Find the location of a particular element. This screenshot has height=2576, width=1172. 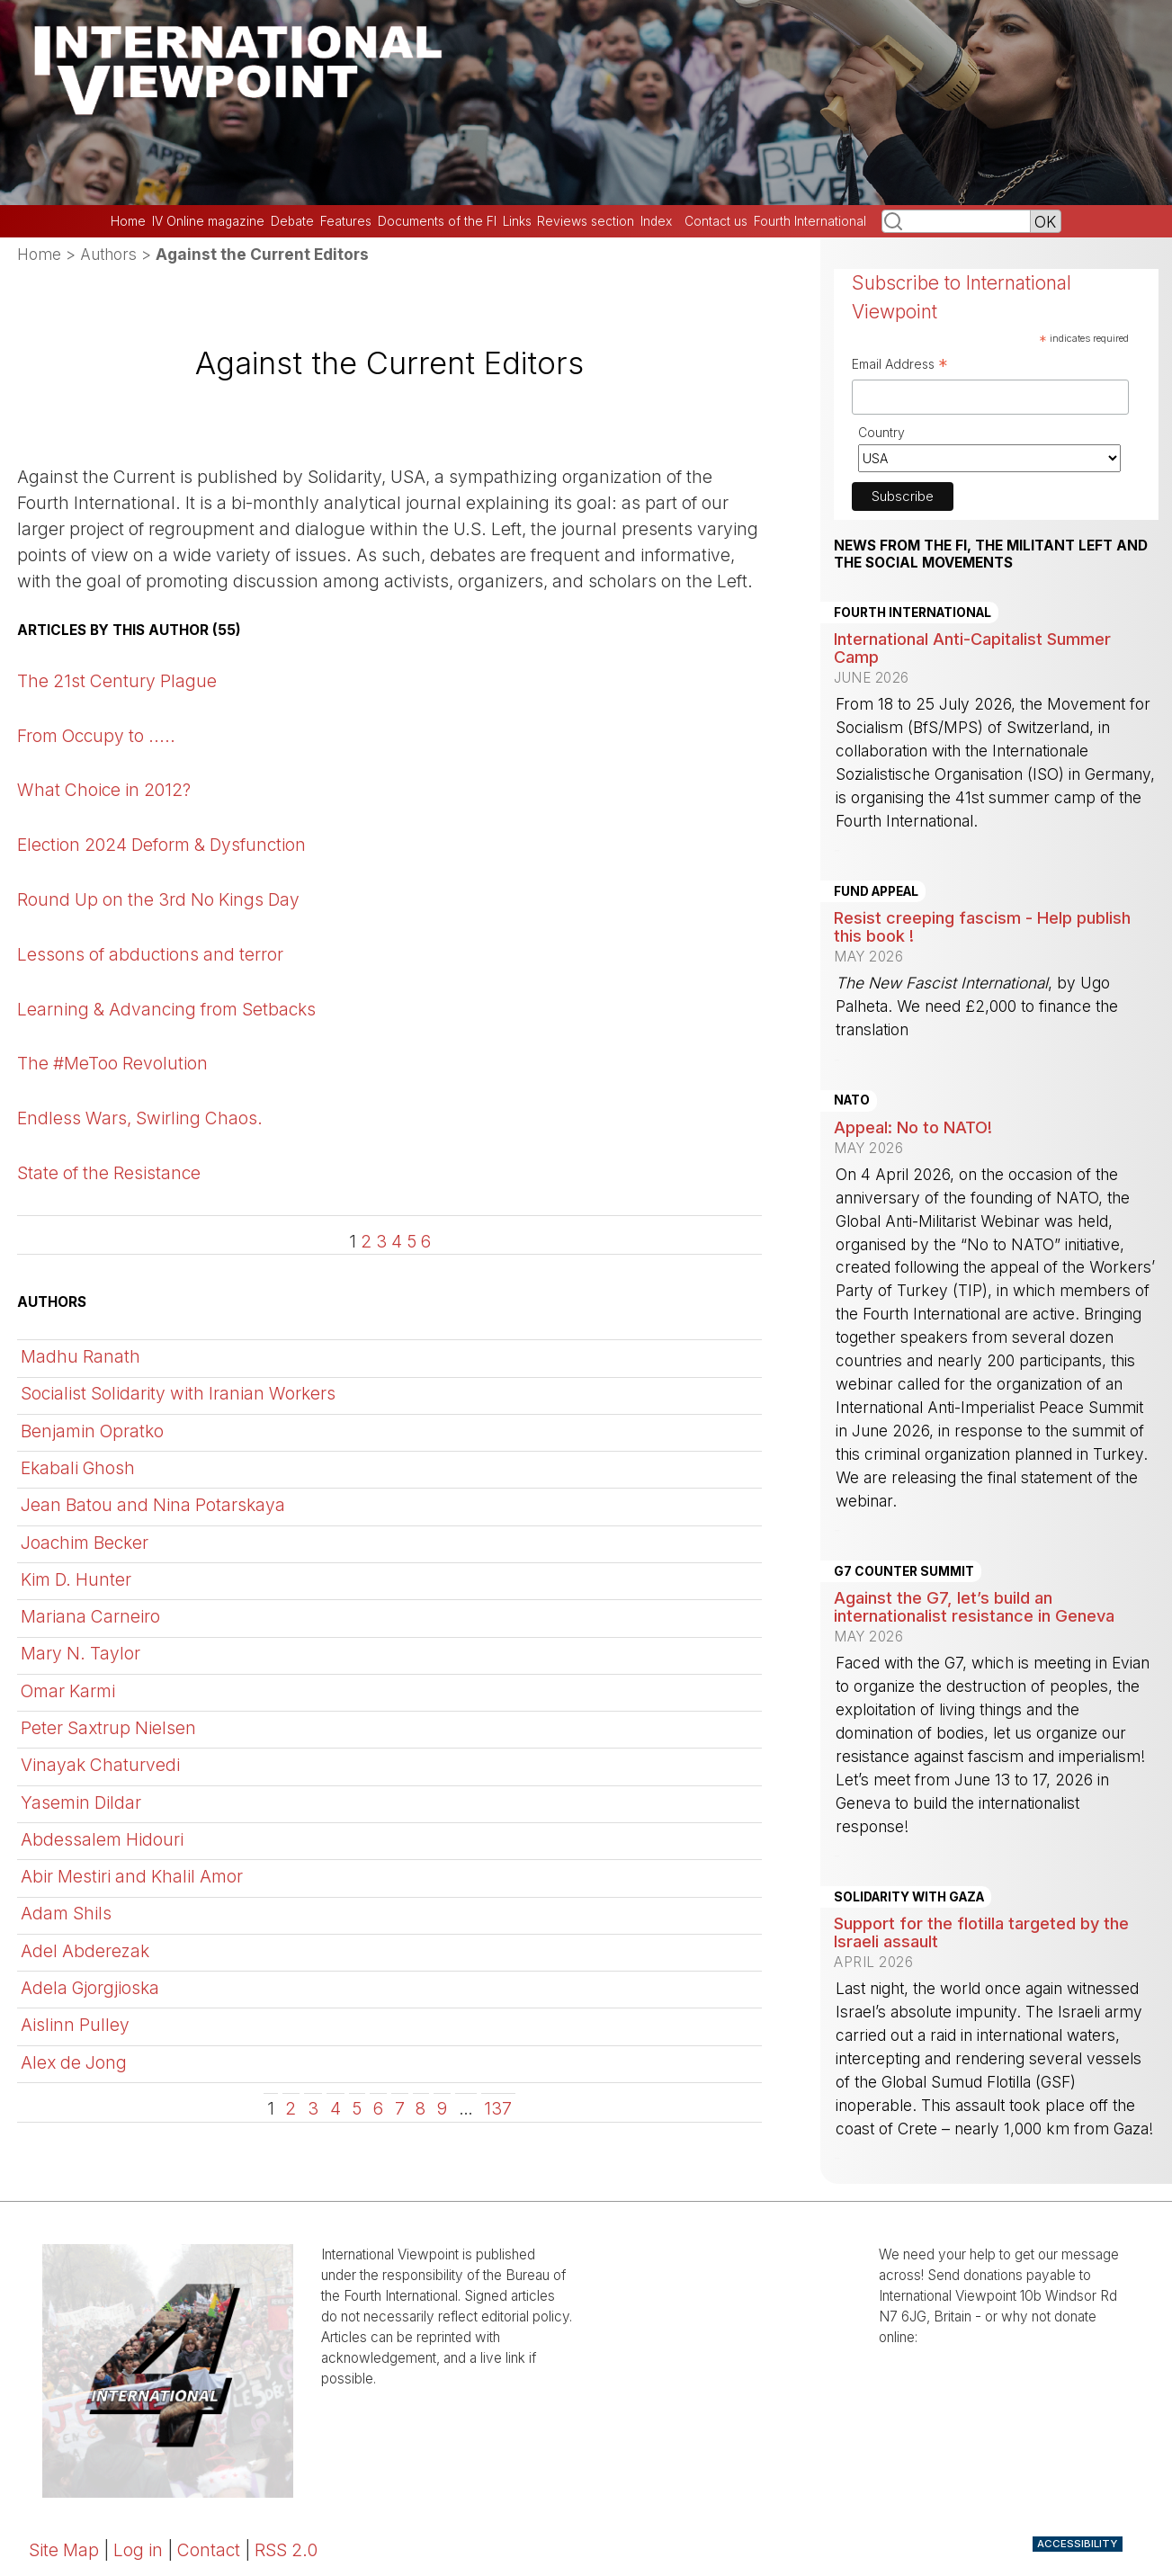

IV Online magazine is located at coordinates (208, 221).